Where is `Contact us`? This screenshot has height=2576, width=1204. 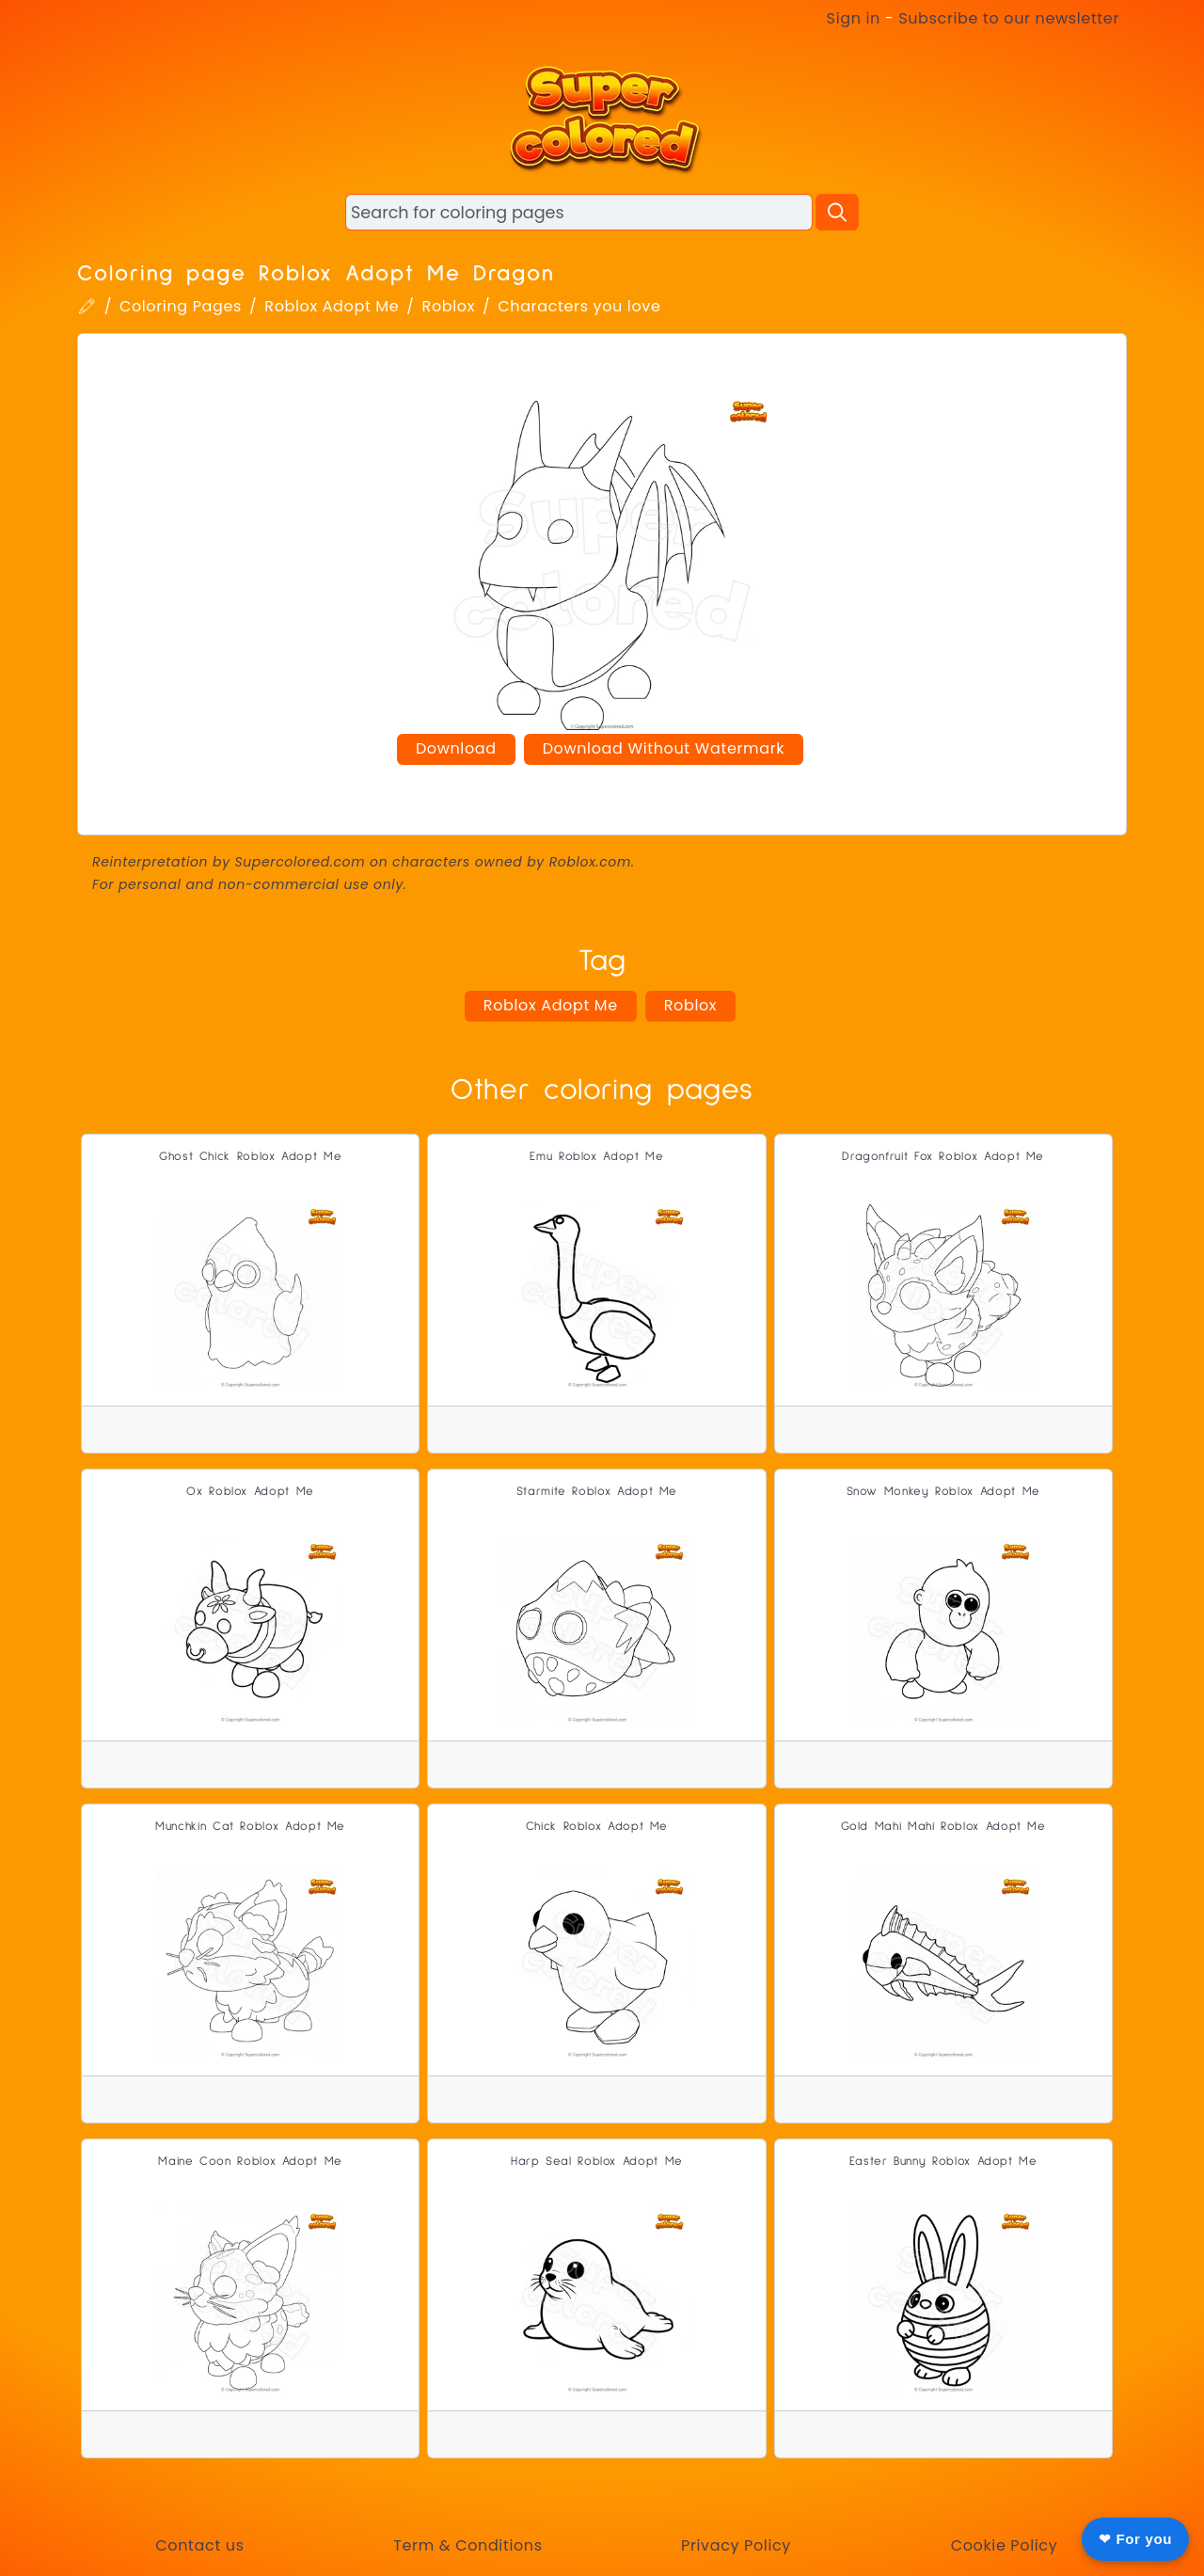
Contact us is located at coordinates (199, 2545).